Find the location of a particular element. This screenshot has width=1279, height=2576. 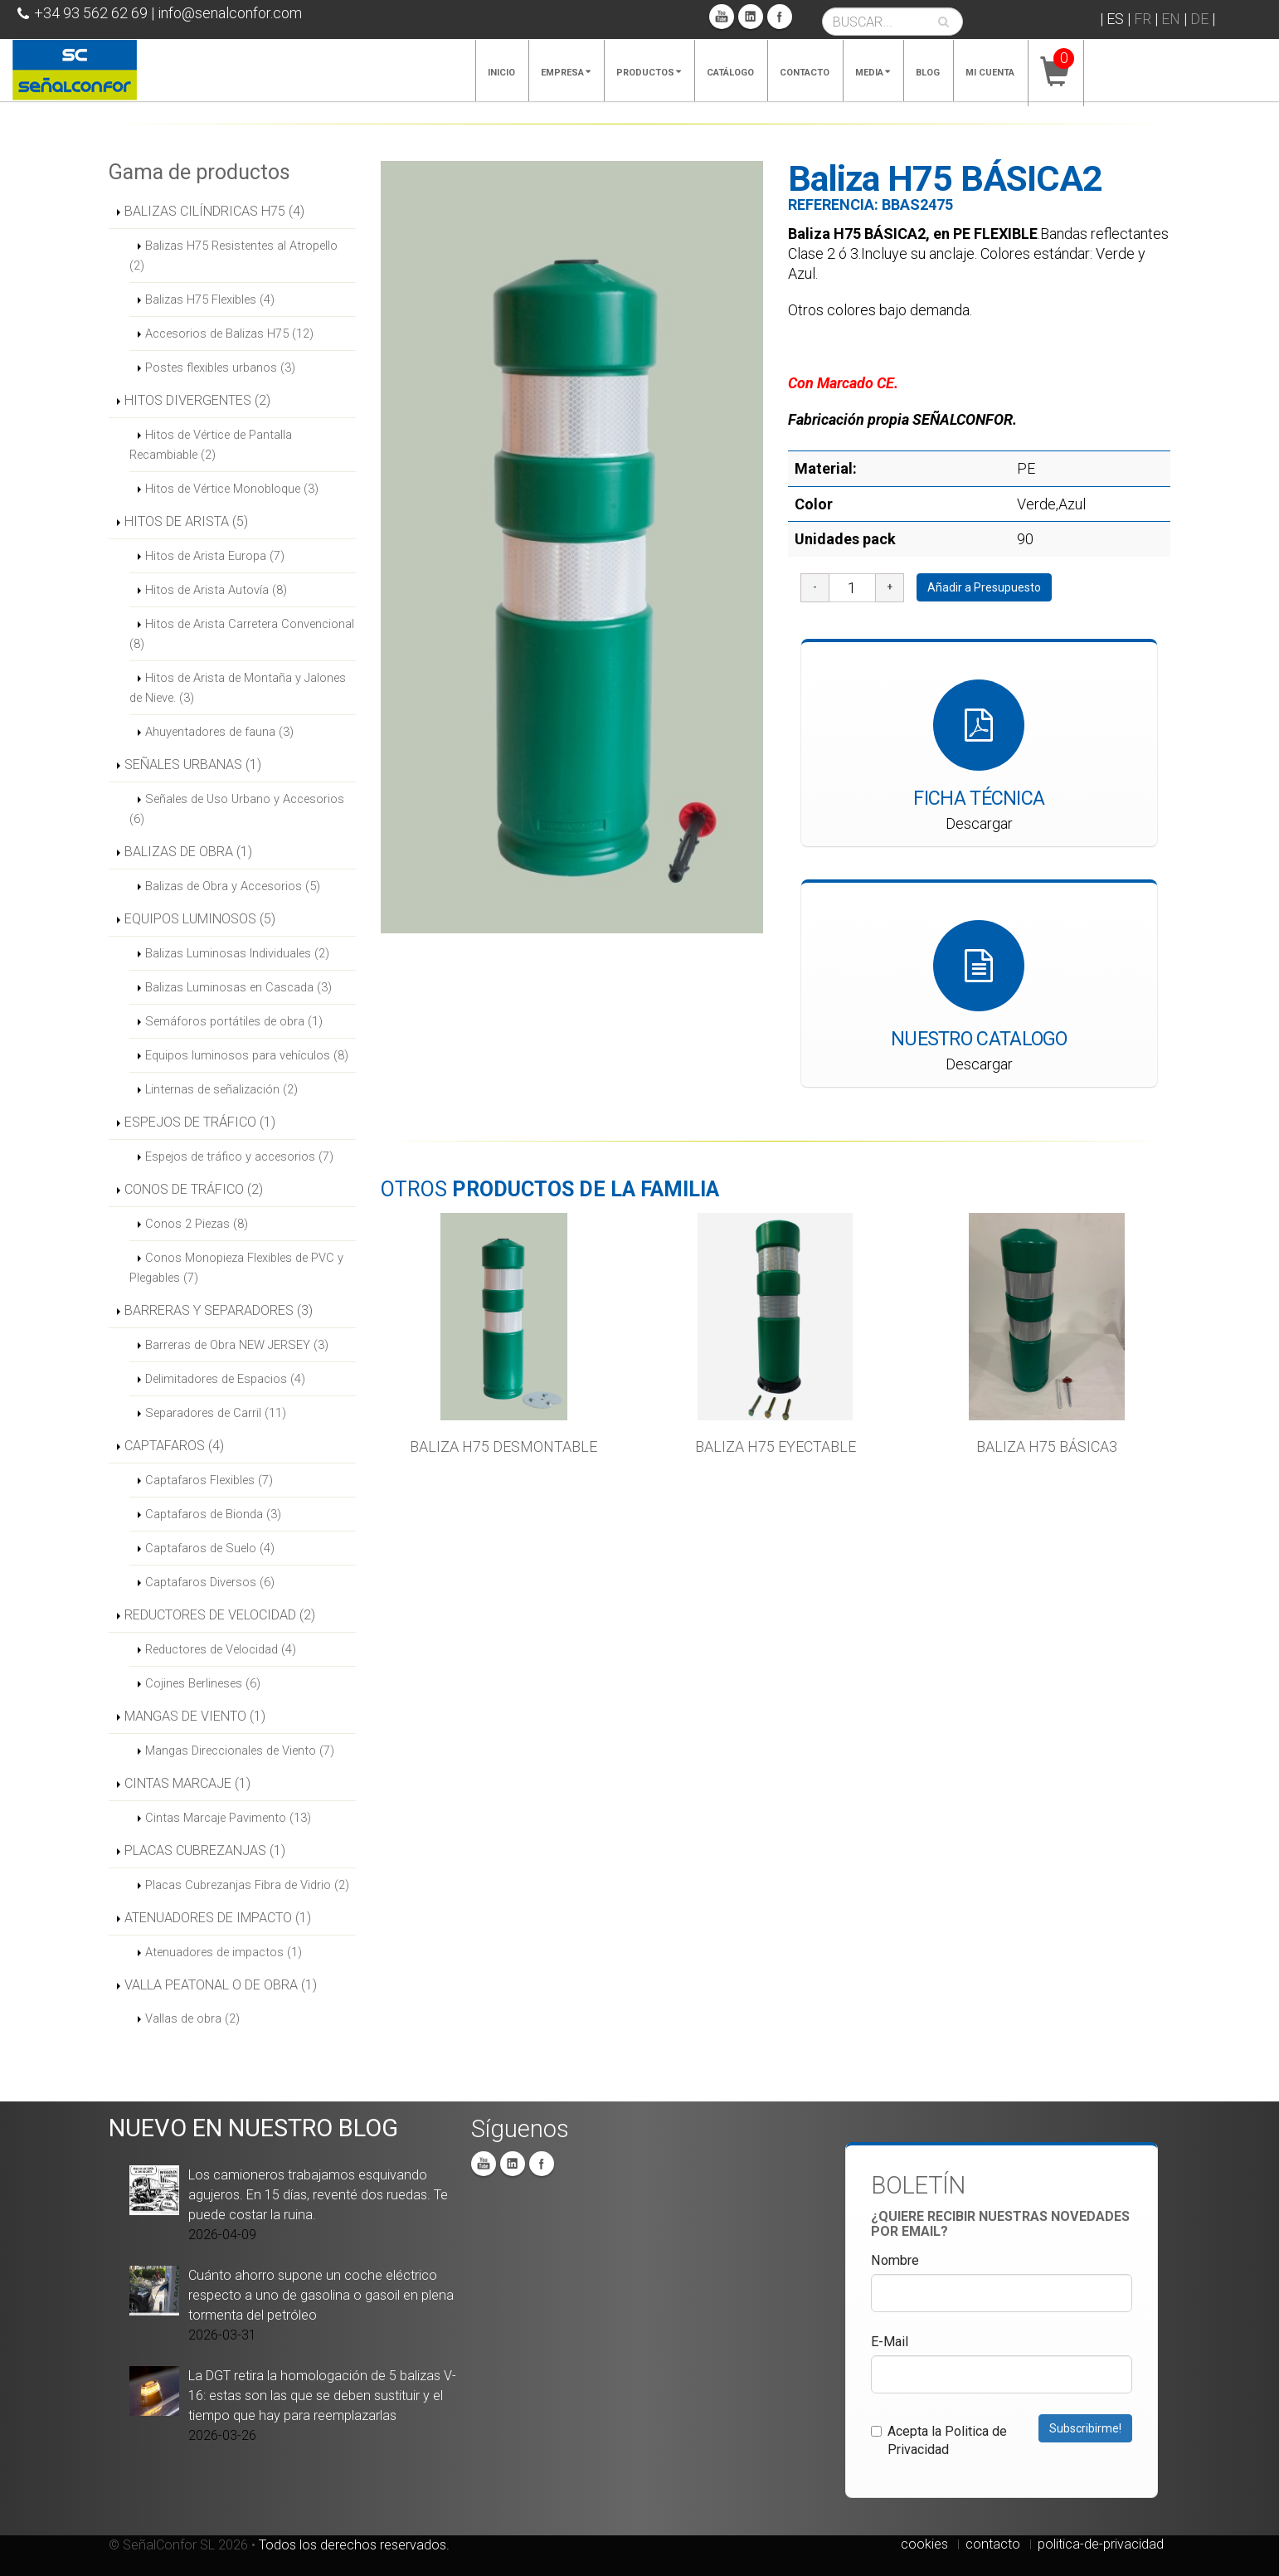

Hitos de Arista de Montaña y Jalones de Nieve. (3) is located at coordinates (237, 687).